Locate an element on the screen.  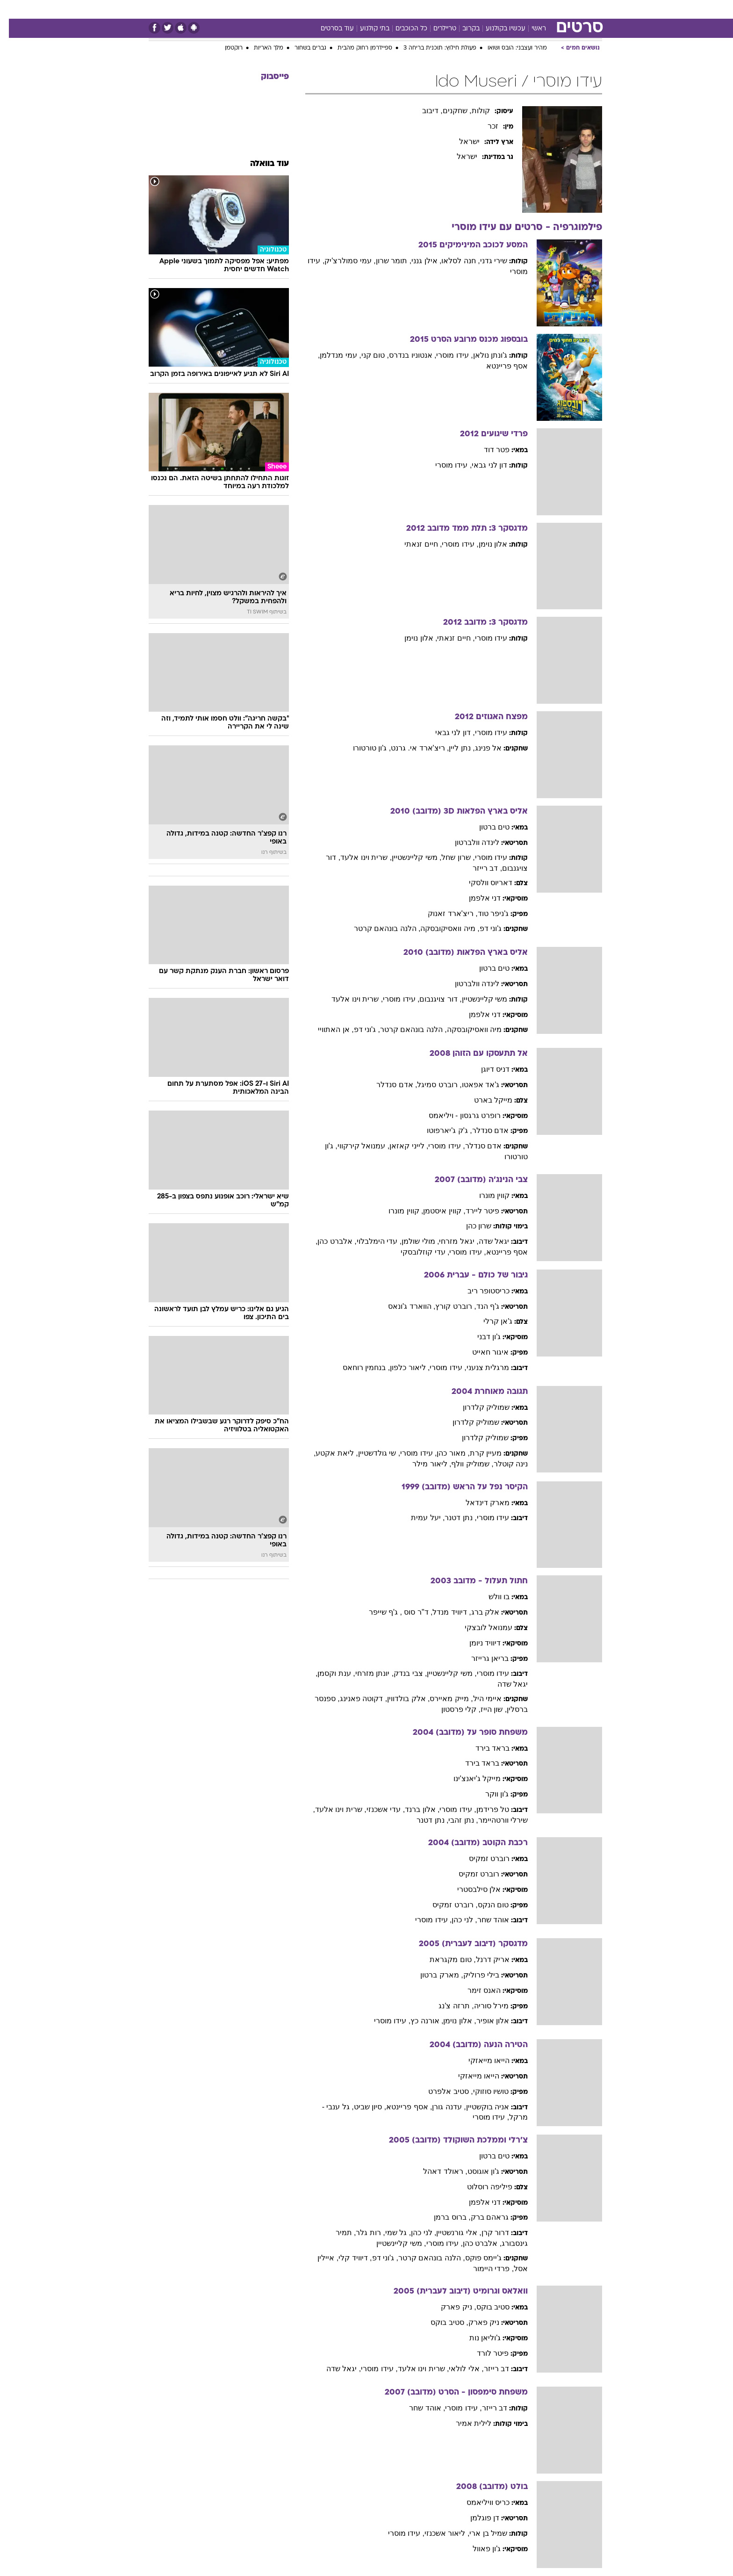
בילי פרוליק is located at coordinates (472, 1975).